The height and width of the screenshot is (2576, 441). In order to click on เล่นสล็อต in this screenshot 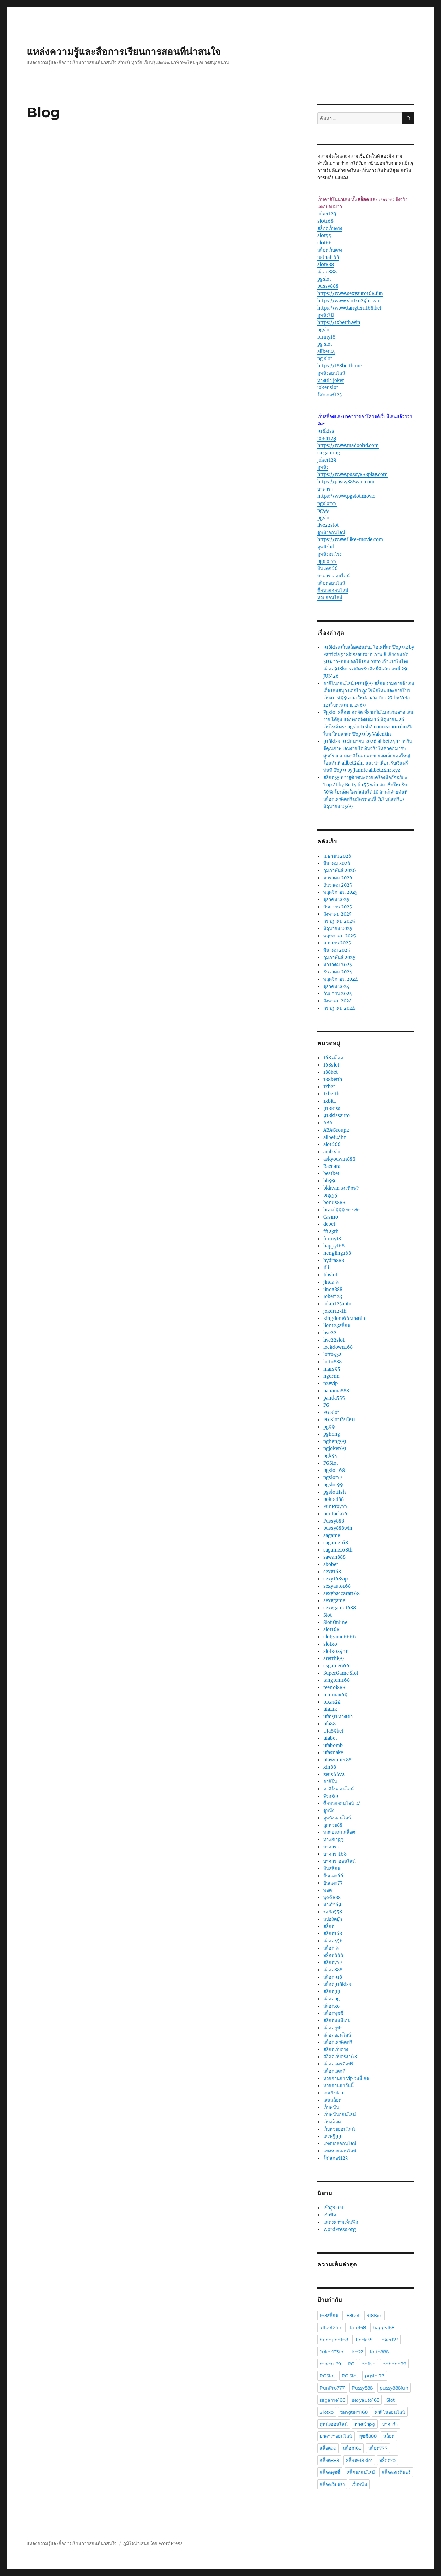, I will do `click(332, 2100)`.